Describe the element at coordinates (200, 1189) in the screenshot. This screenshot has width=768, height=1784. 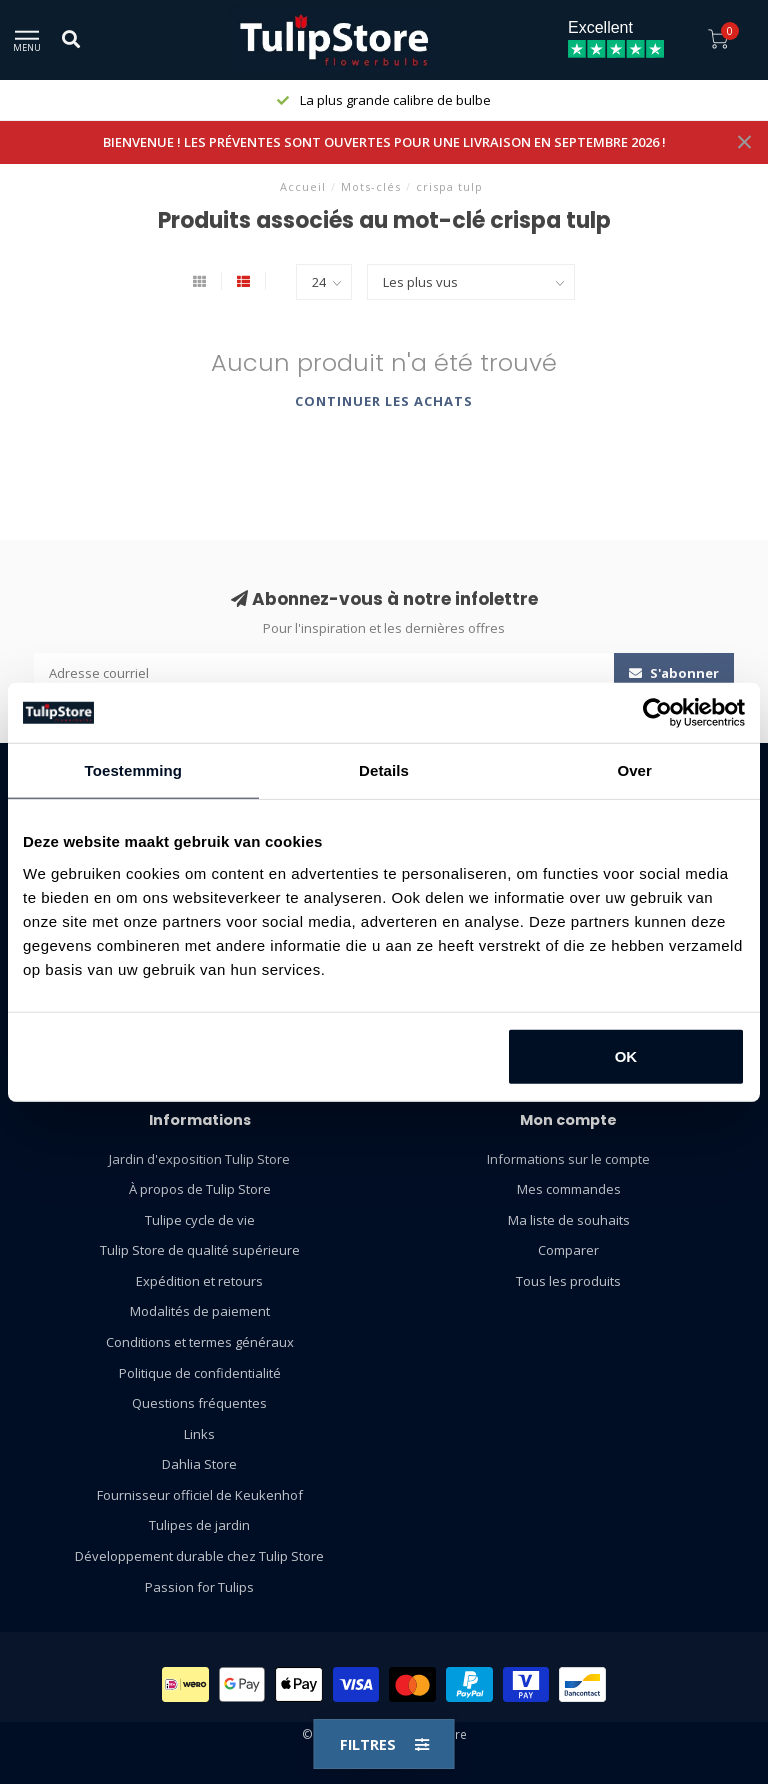
I see `À propos de Tulip Store` at that location.